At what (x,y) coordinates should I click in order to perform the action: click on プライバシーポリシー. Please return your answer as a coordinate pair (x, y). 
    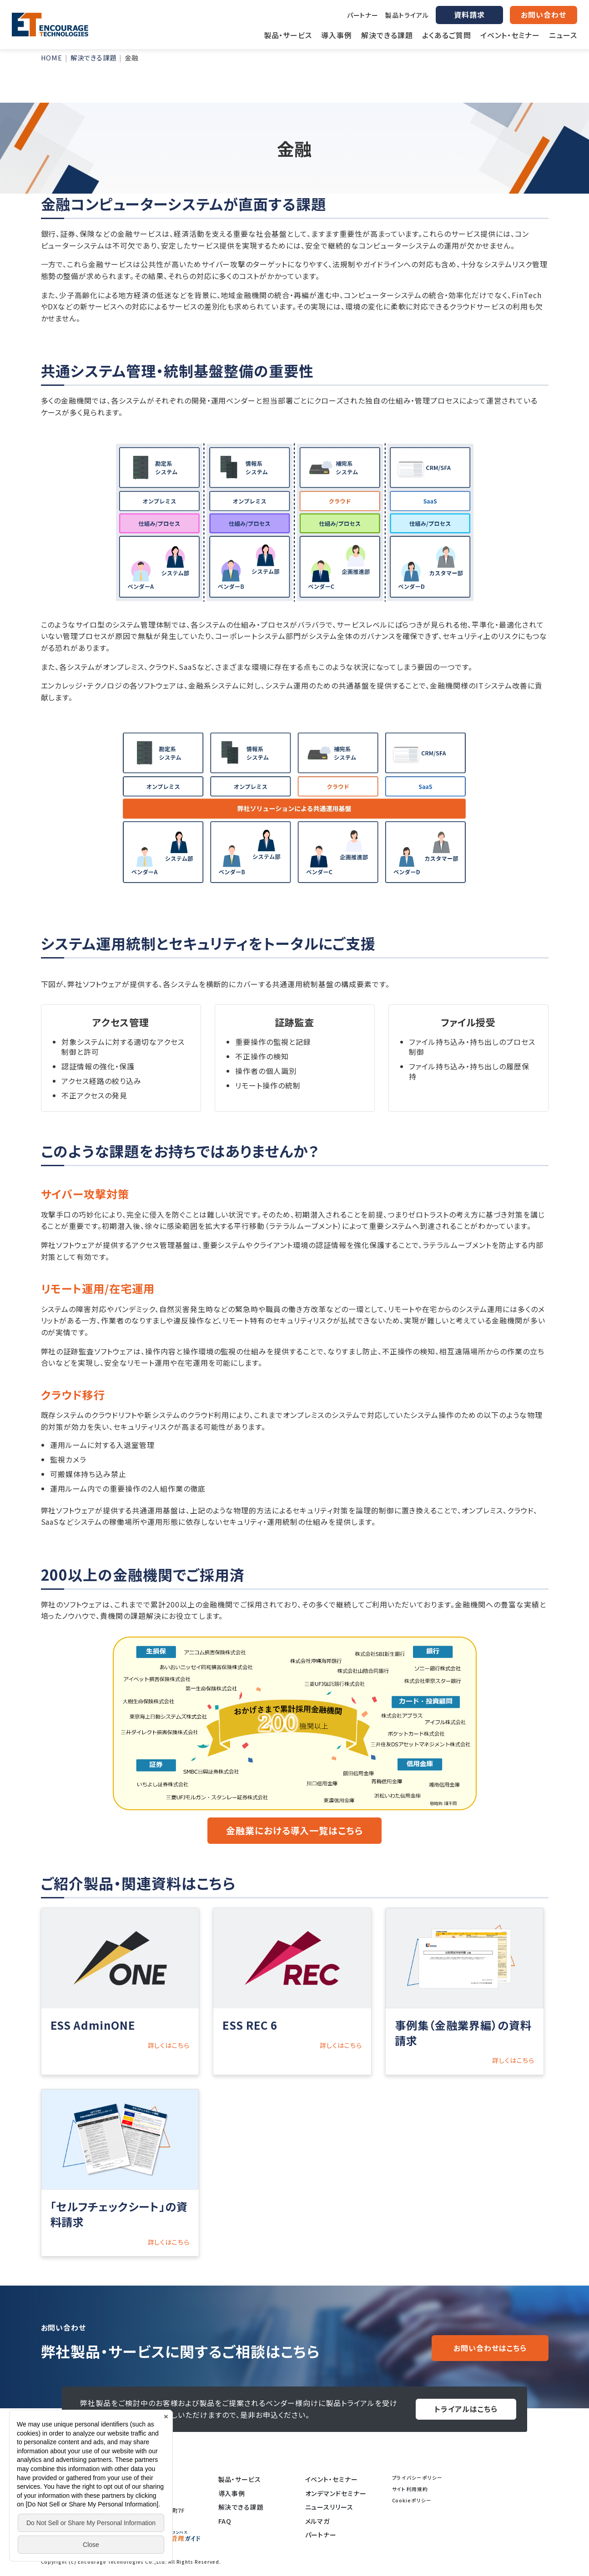
    Looking at the image, I should click on (417, 2477).